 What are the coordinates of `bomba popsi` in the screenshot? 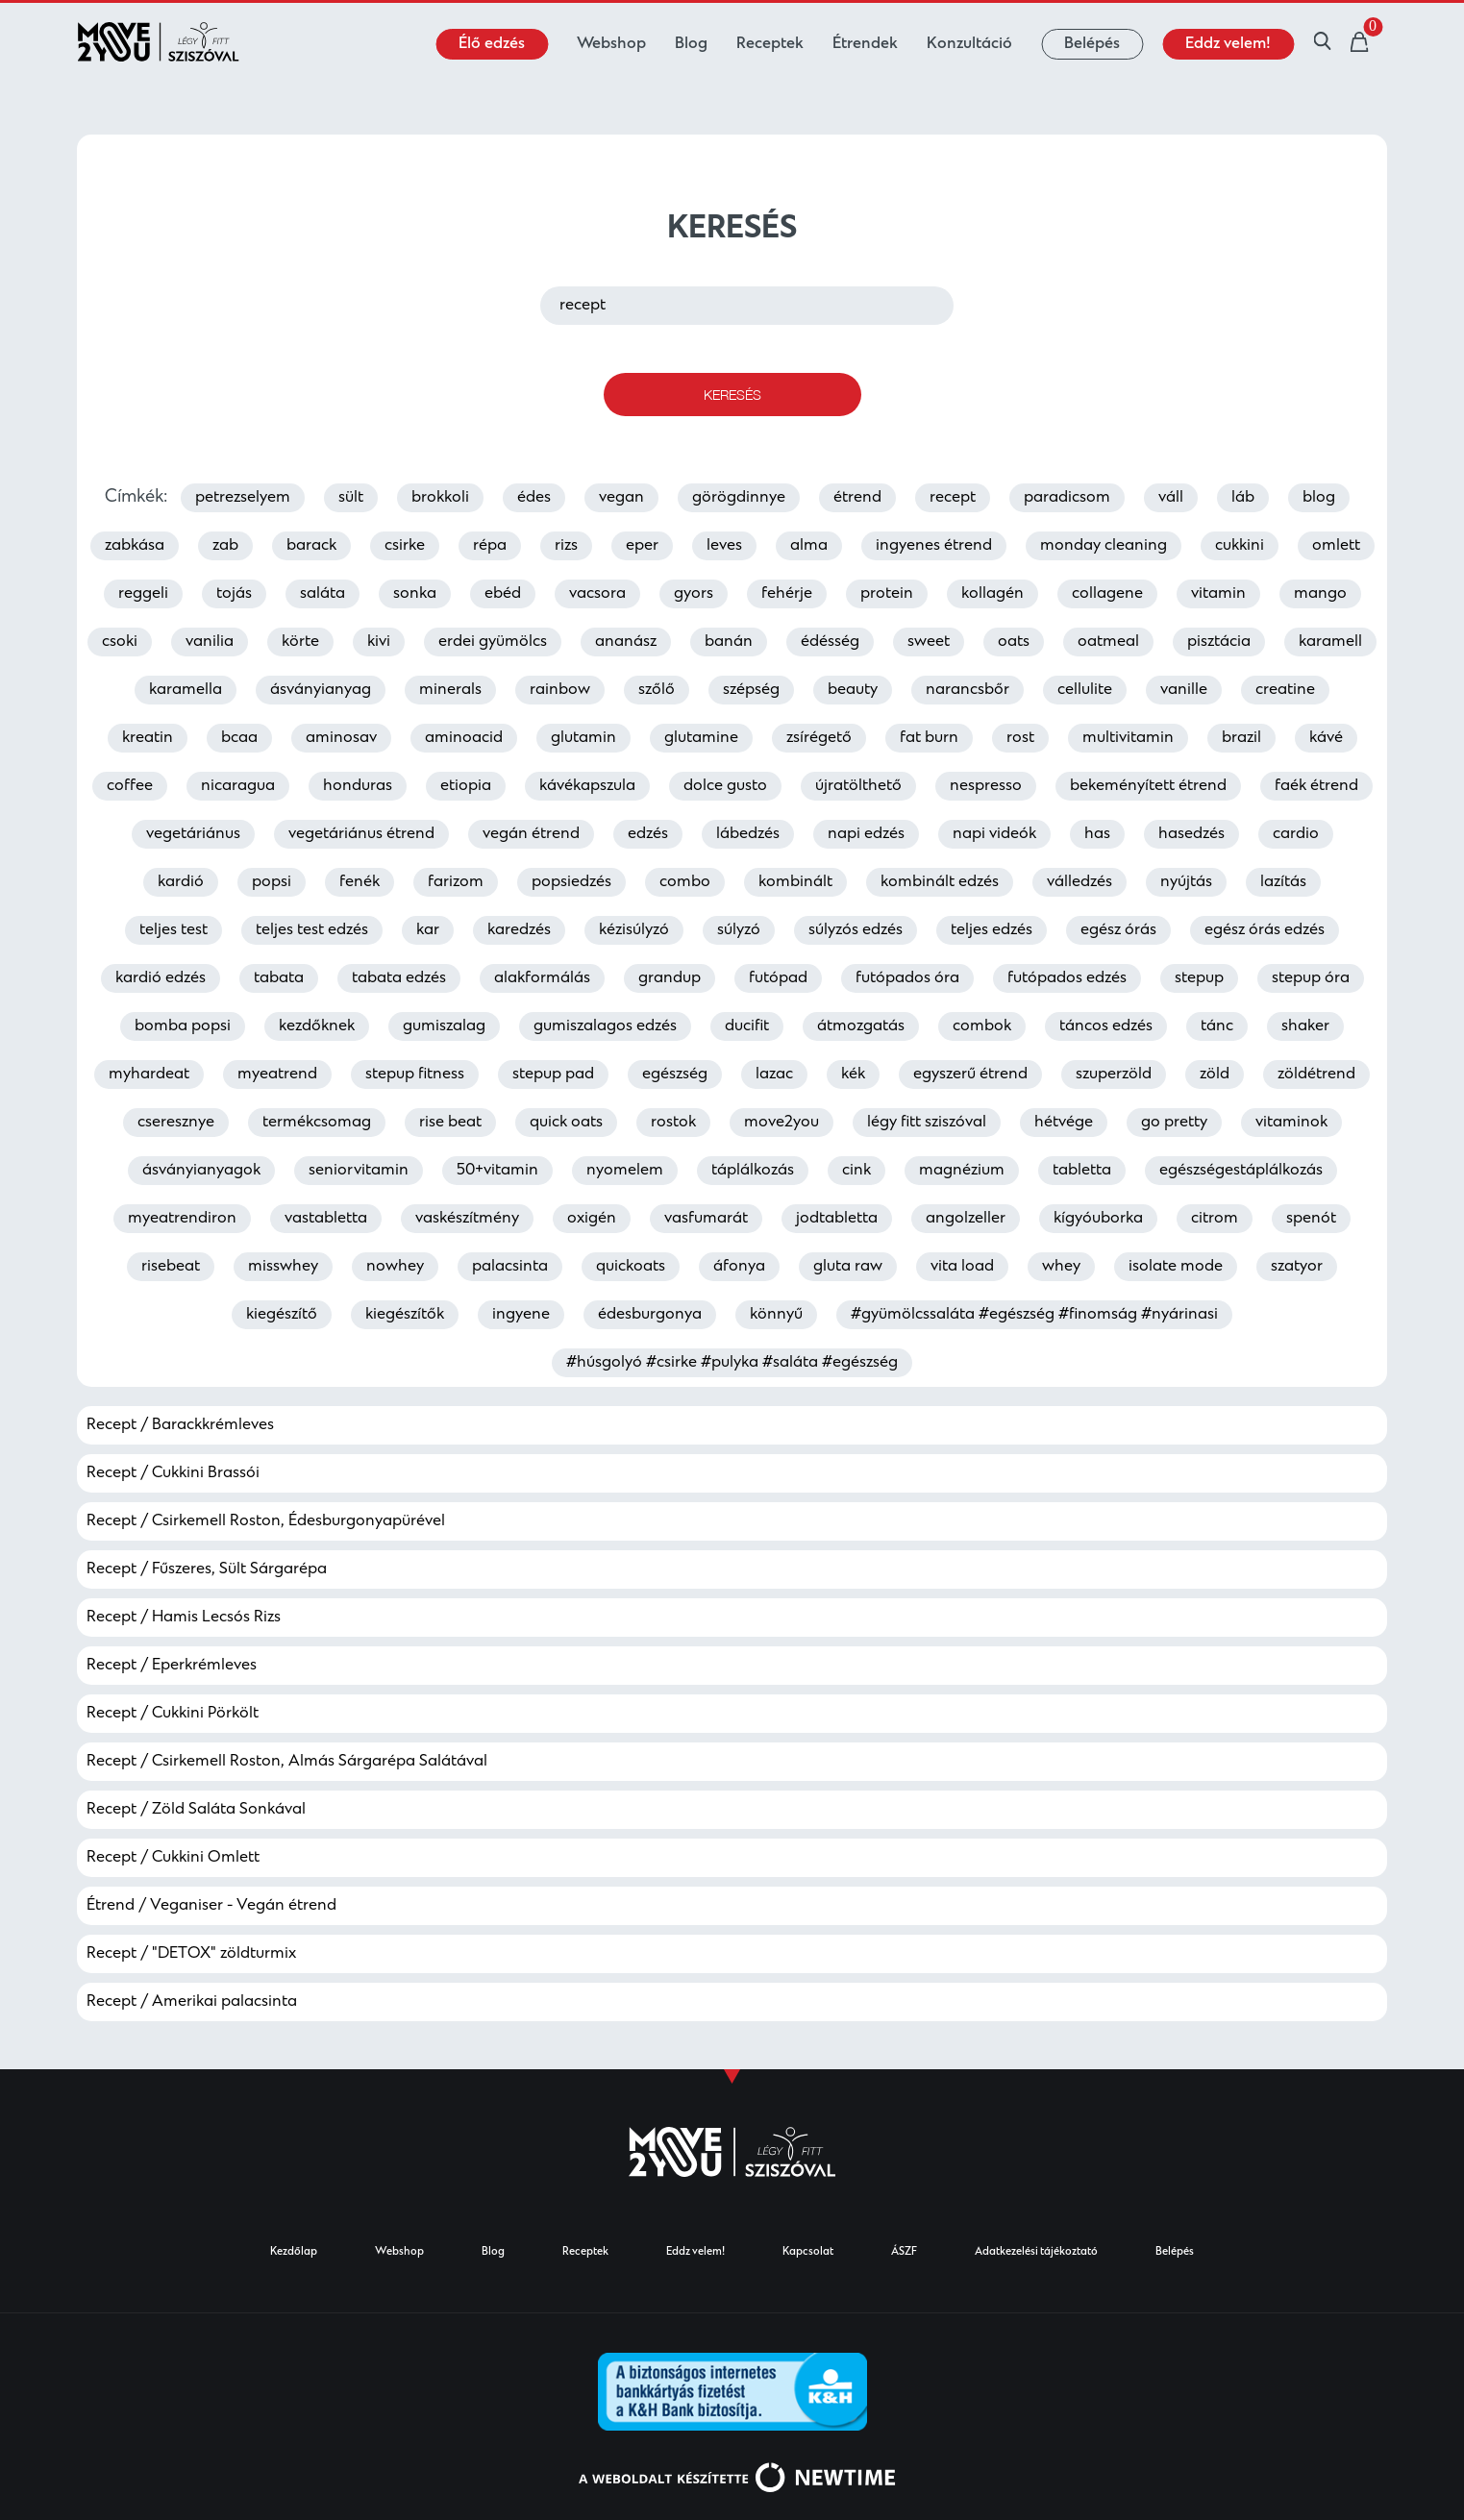 It's located at (183, 1026).